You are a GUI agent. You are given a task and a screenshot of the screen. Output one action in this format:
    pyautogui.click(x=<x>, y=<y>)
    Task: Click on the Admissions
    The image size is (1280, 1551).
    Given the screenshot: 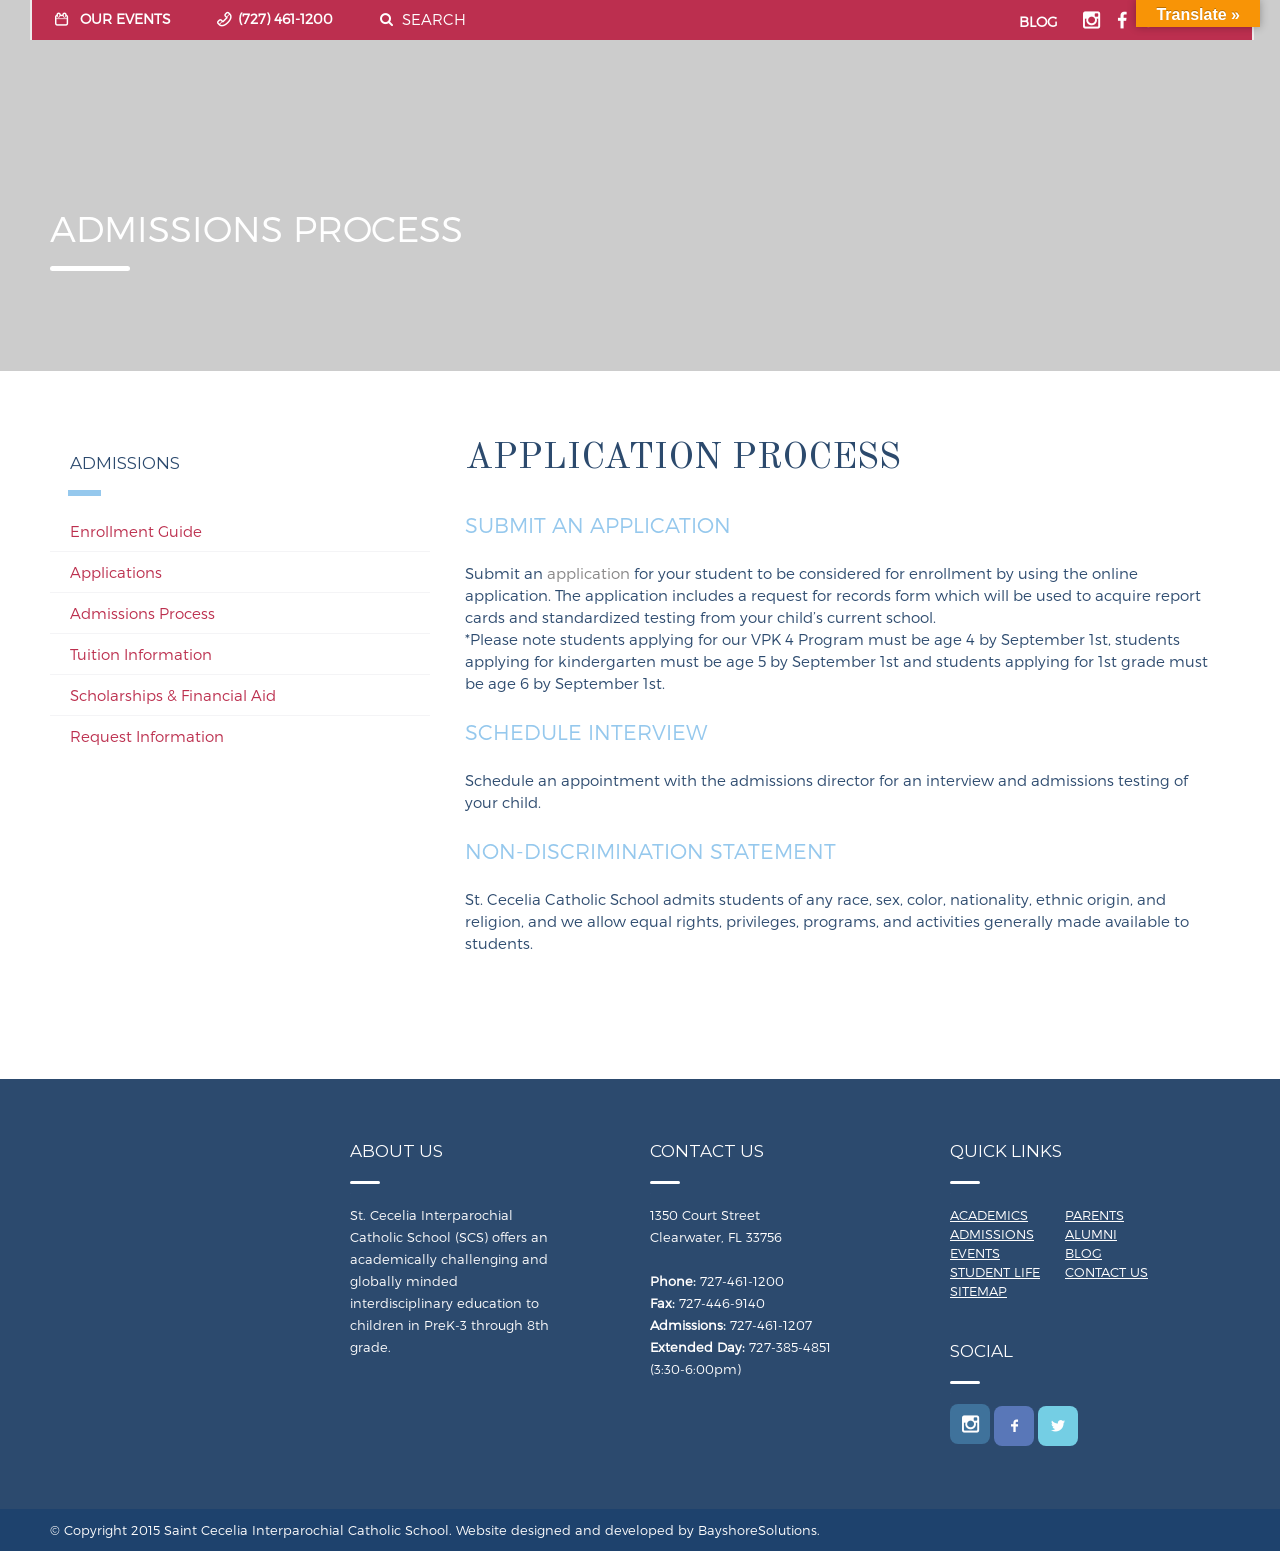 What is the action you would take?
    pyautogui.click(x=992, y=1234)
    